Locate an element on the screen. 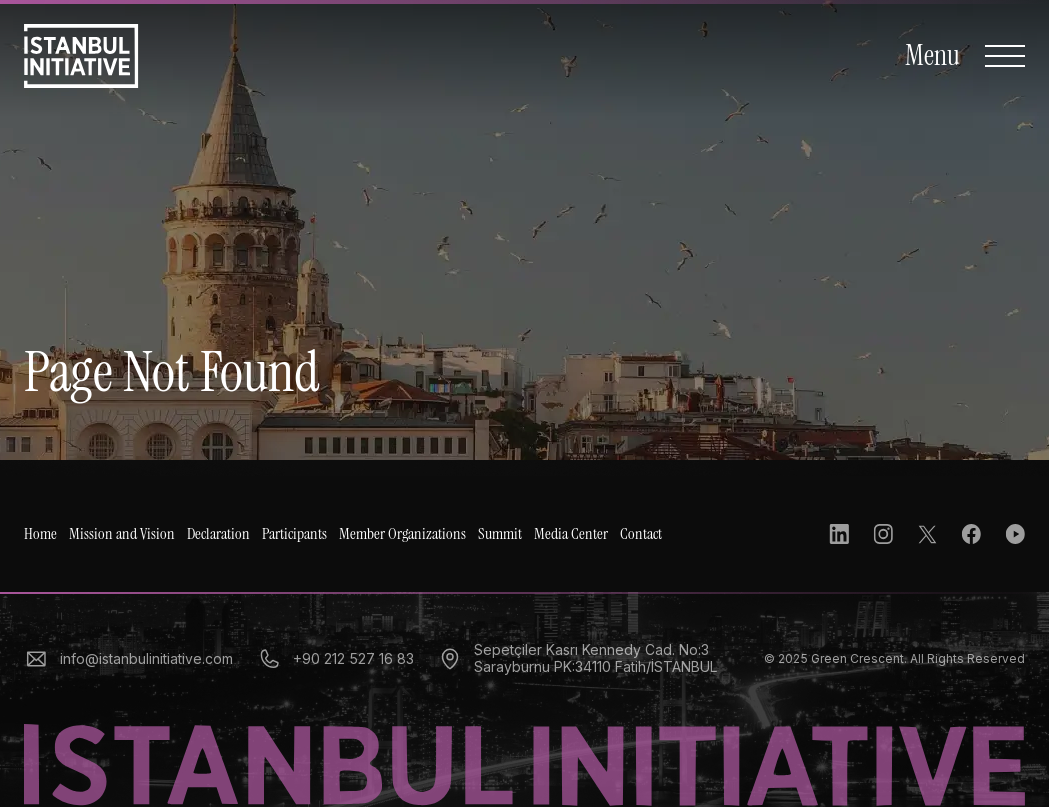  [Open Navigation] is located at coordinates (965, 56).